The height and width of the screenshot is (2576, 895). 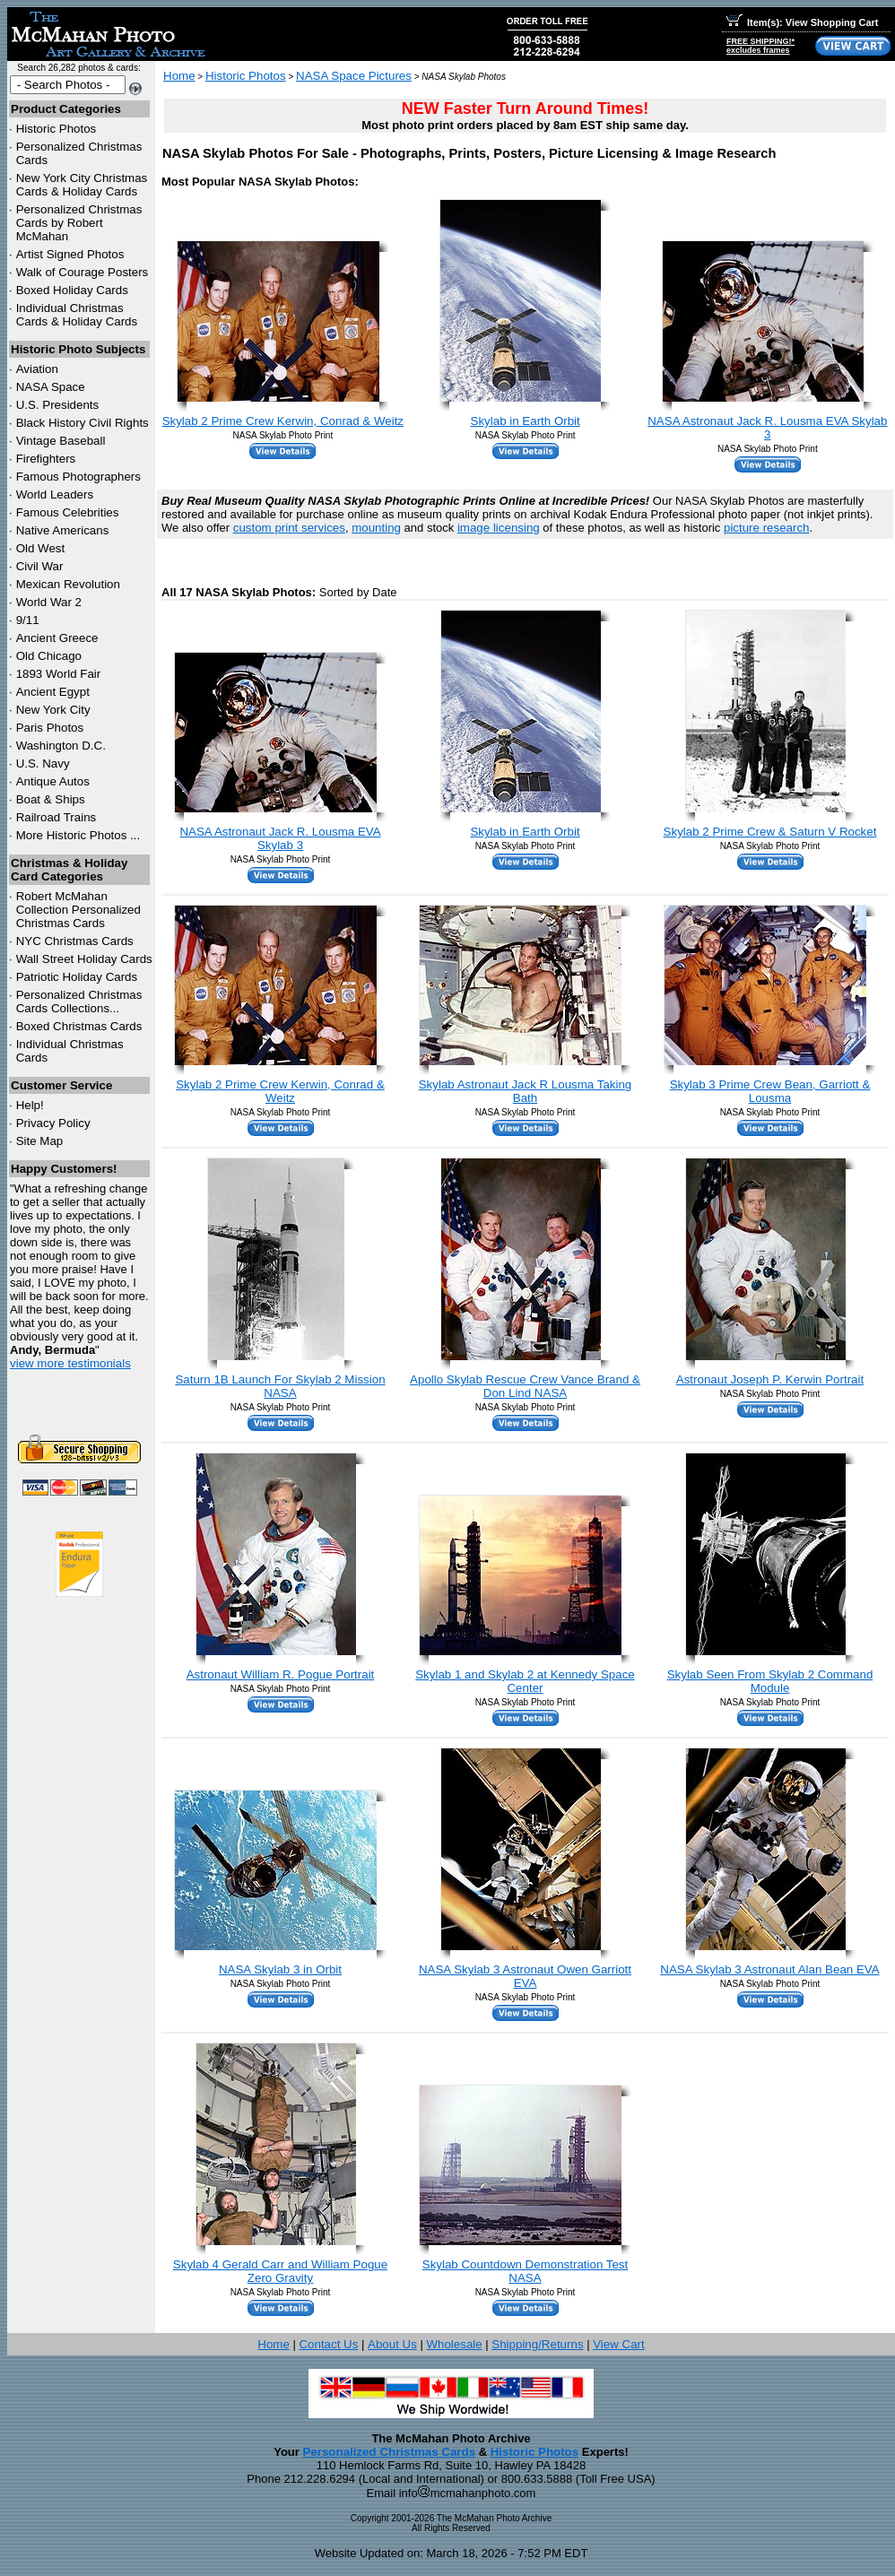 I want to click on Item(s): View Shopping Cart, so click(x=802, y=22).